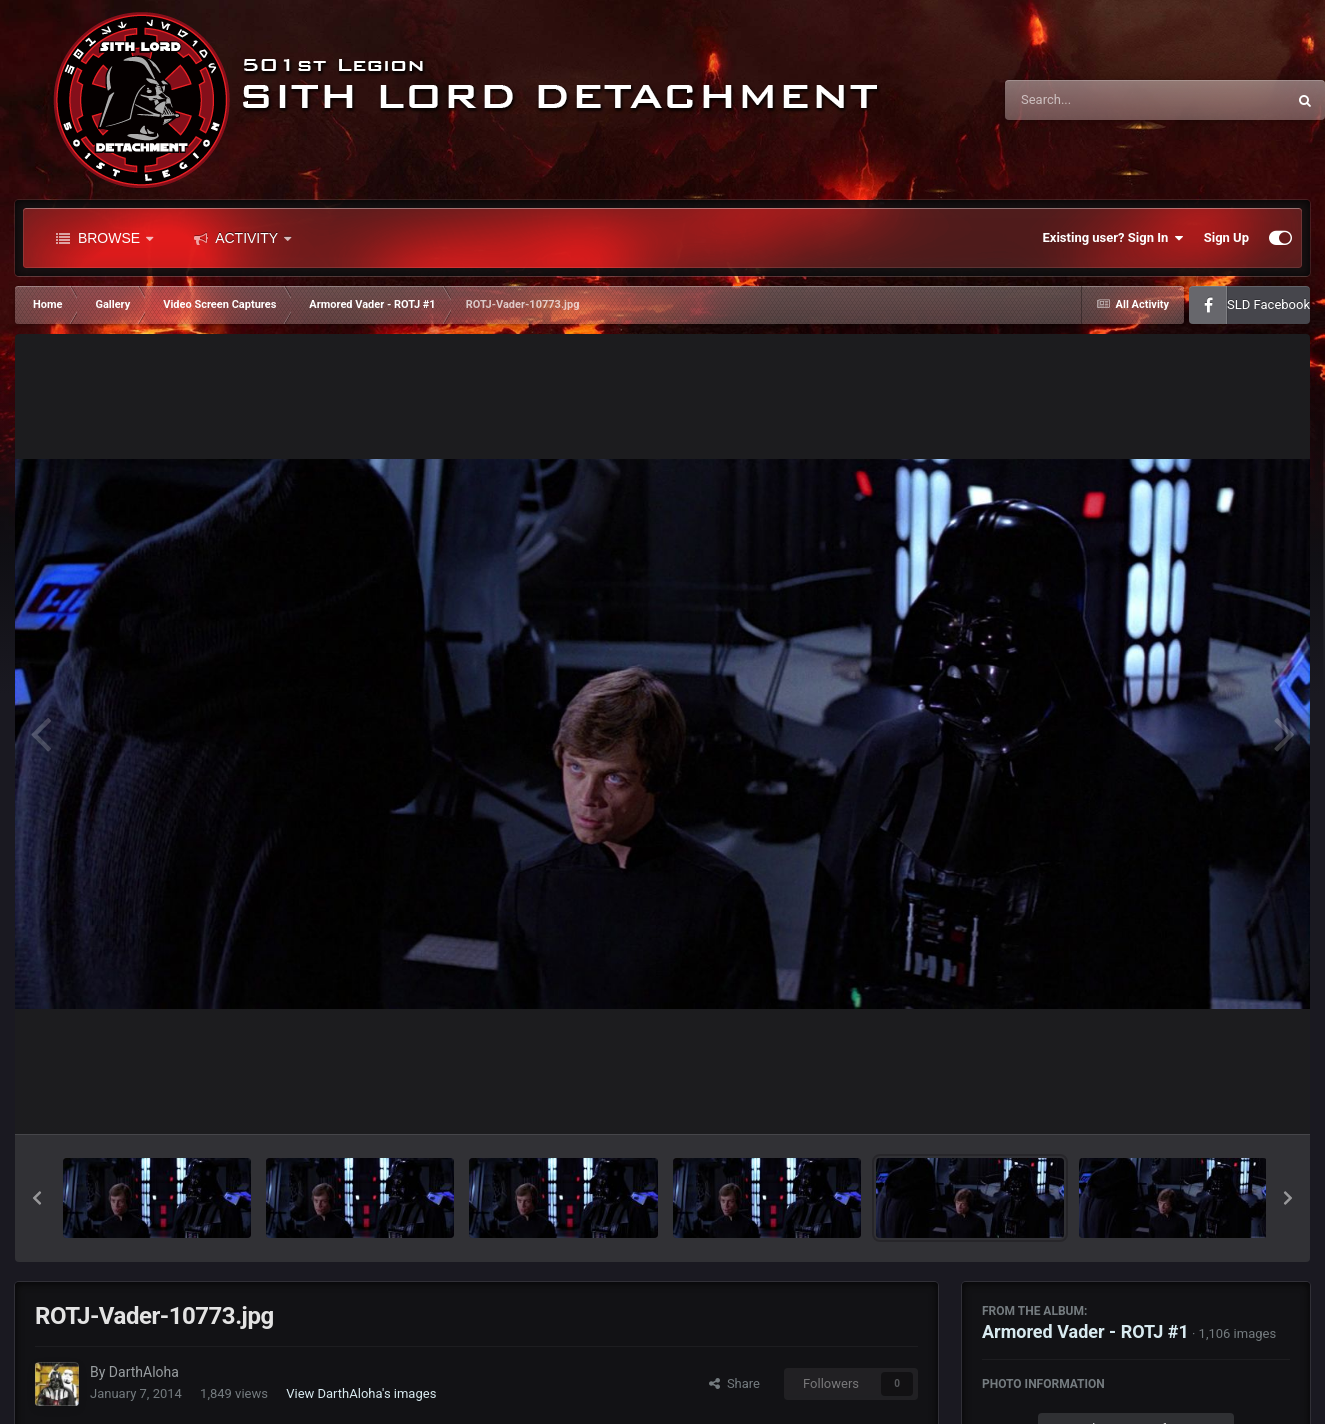  I want to click on Activity, so click(242, 238).